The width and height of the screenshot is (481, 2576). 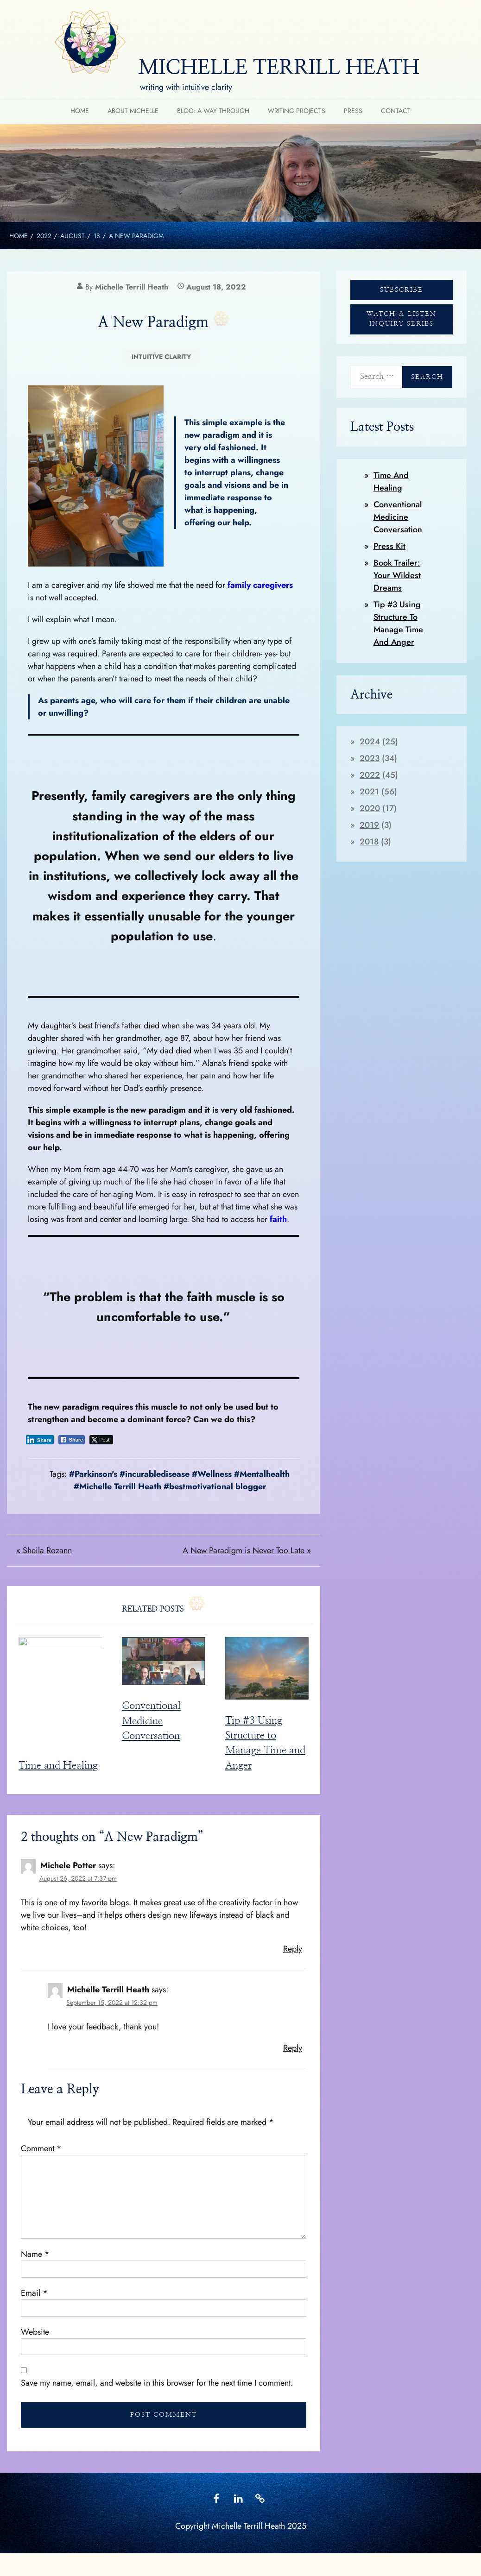 I want to click on SUBSCRIBE, so click(x=401, y=290).